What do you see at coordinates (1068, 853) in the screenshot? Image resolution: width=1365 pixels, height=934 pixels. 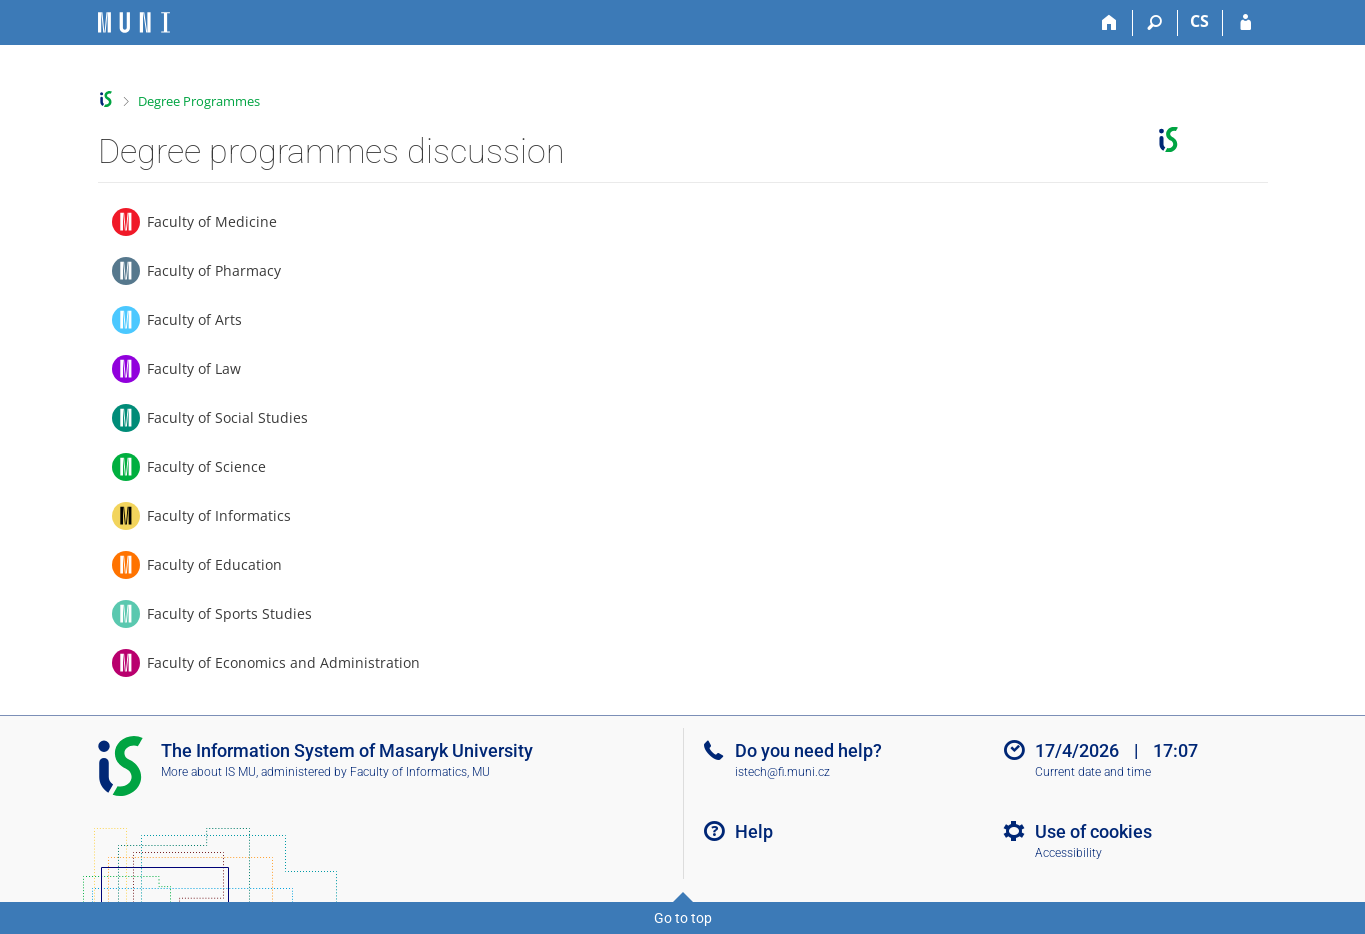 I see `Accessibility` at bounding box center [1068, 853].